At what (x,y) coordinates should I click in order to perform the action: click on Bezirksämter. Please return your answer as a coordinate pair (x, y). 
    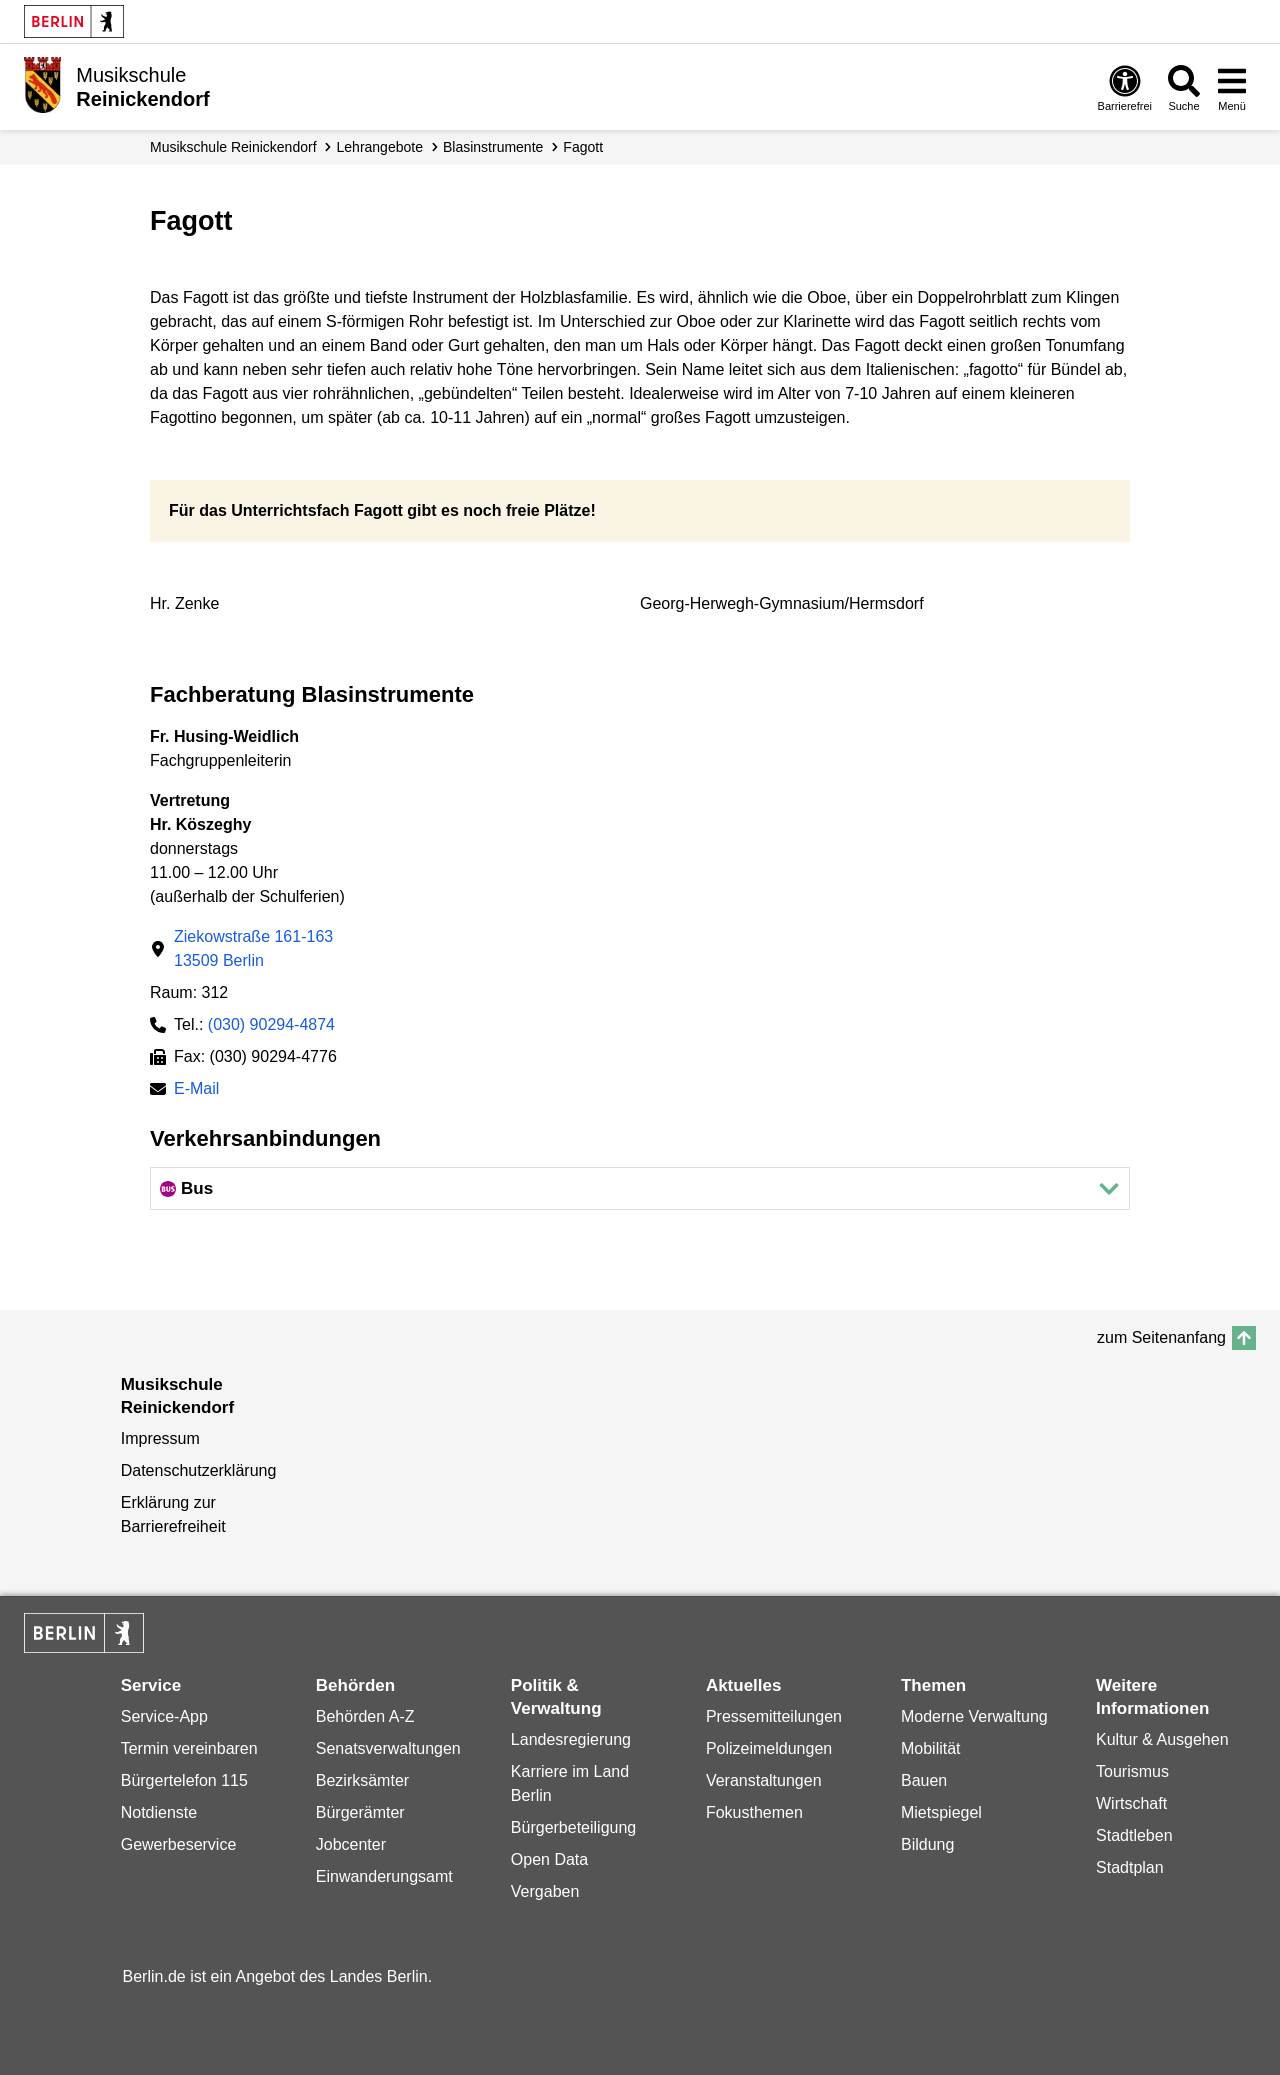
    Looking at the image, I should click on (362, 1780).